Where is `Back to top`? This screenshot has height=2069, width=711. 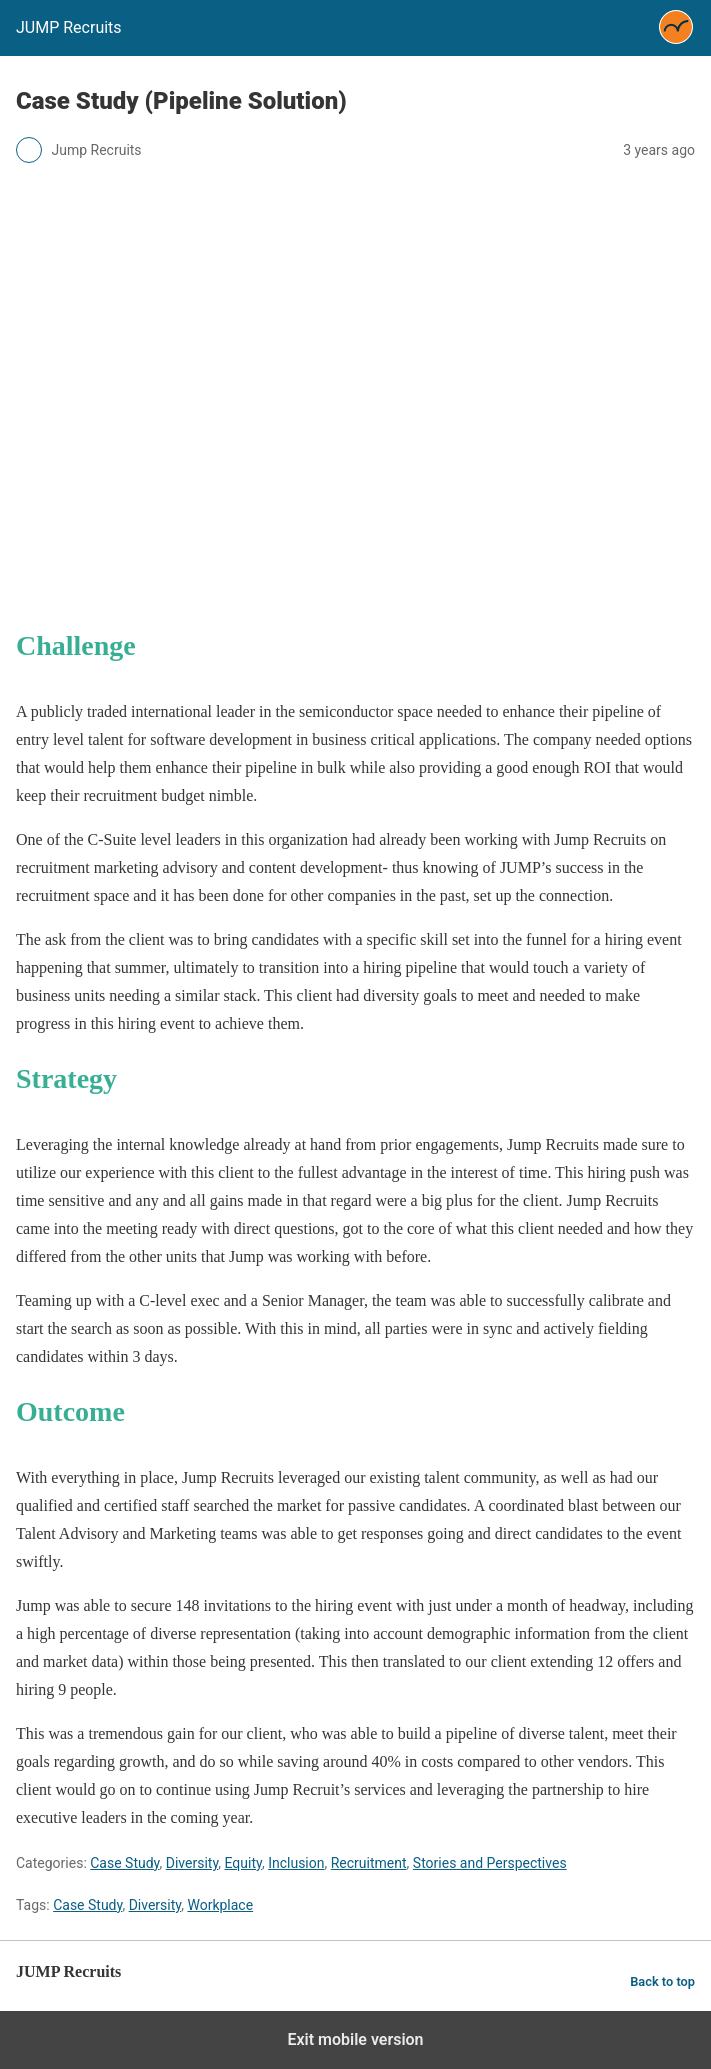
Back to top is located at coordinates (662, 1981).